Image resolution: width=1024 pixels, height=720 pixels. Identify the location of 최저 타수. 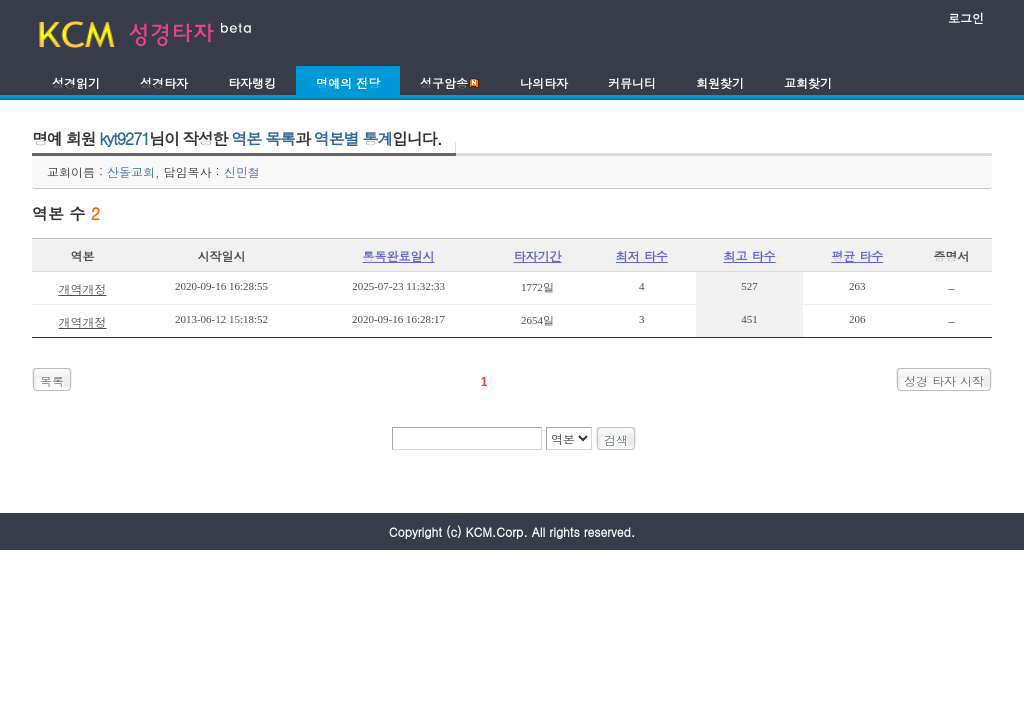
(642, 255).